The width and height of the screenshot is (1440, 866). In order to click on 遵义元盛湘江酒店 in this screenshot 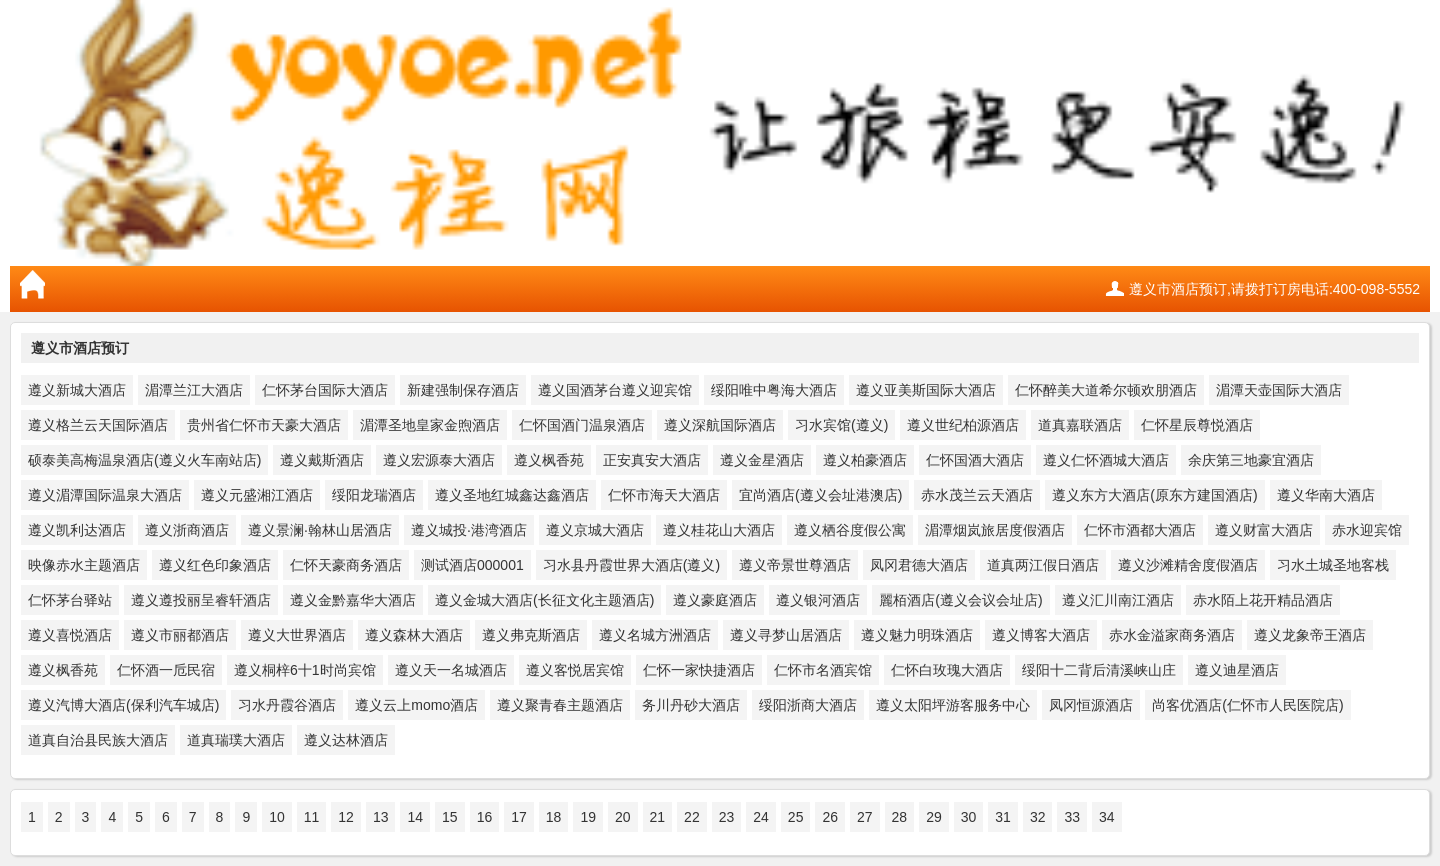, I will do `click(257, 495)`.